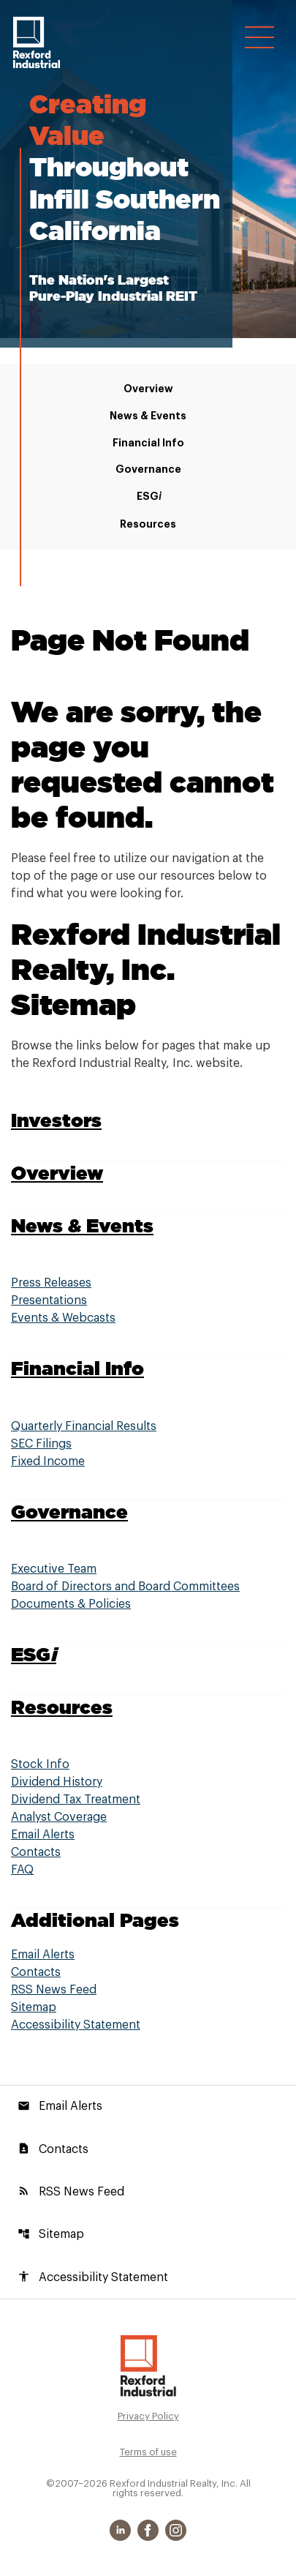  I want to click on SEC Filings, so click(41, 1444).